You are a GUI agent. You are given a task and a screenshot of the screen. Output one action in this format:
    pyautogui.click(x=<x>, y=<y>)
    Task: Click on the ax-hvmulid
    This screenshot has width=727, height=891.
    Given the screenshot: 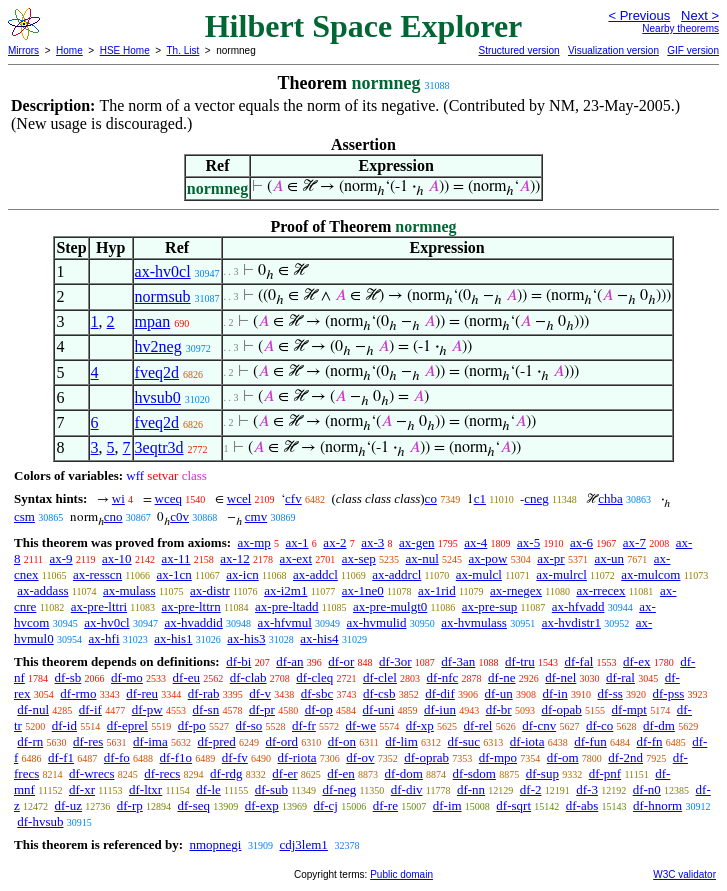 What is the action you would take?
    pyautogui.click(x=377, y=622)
    